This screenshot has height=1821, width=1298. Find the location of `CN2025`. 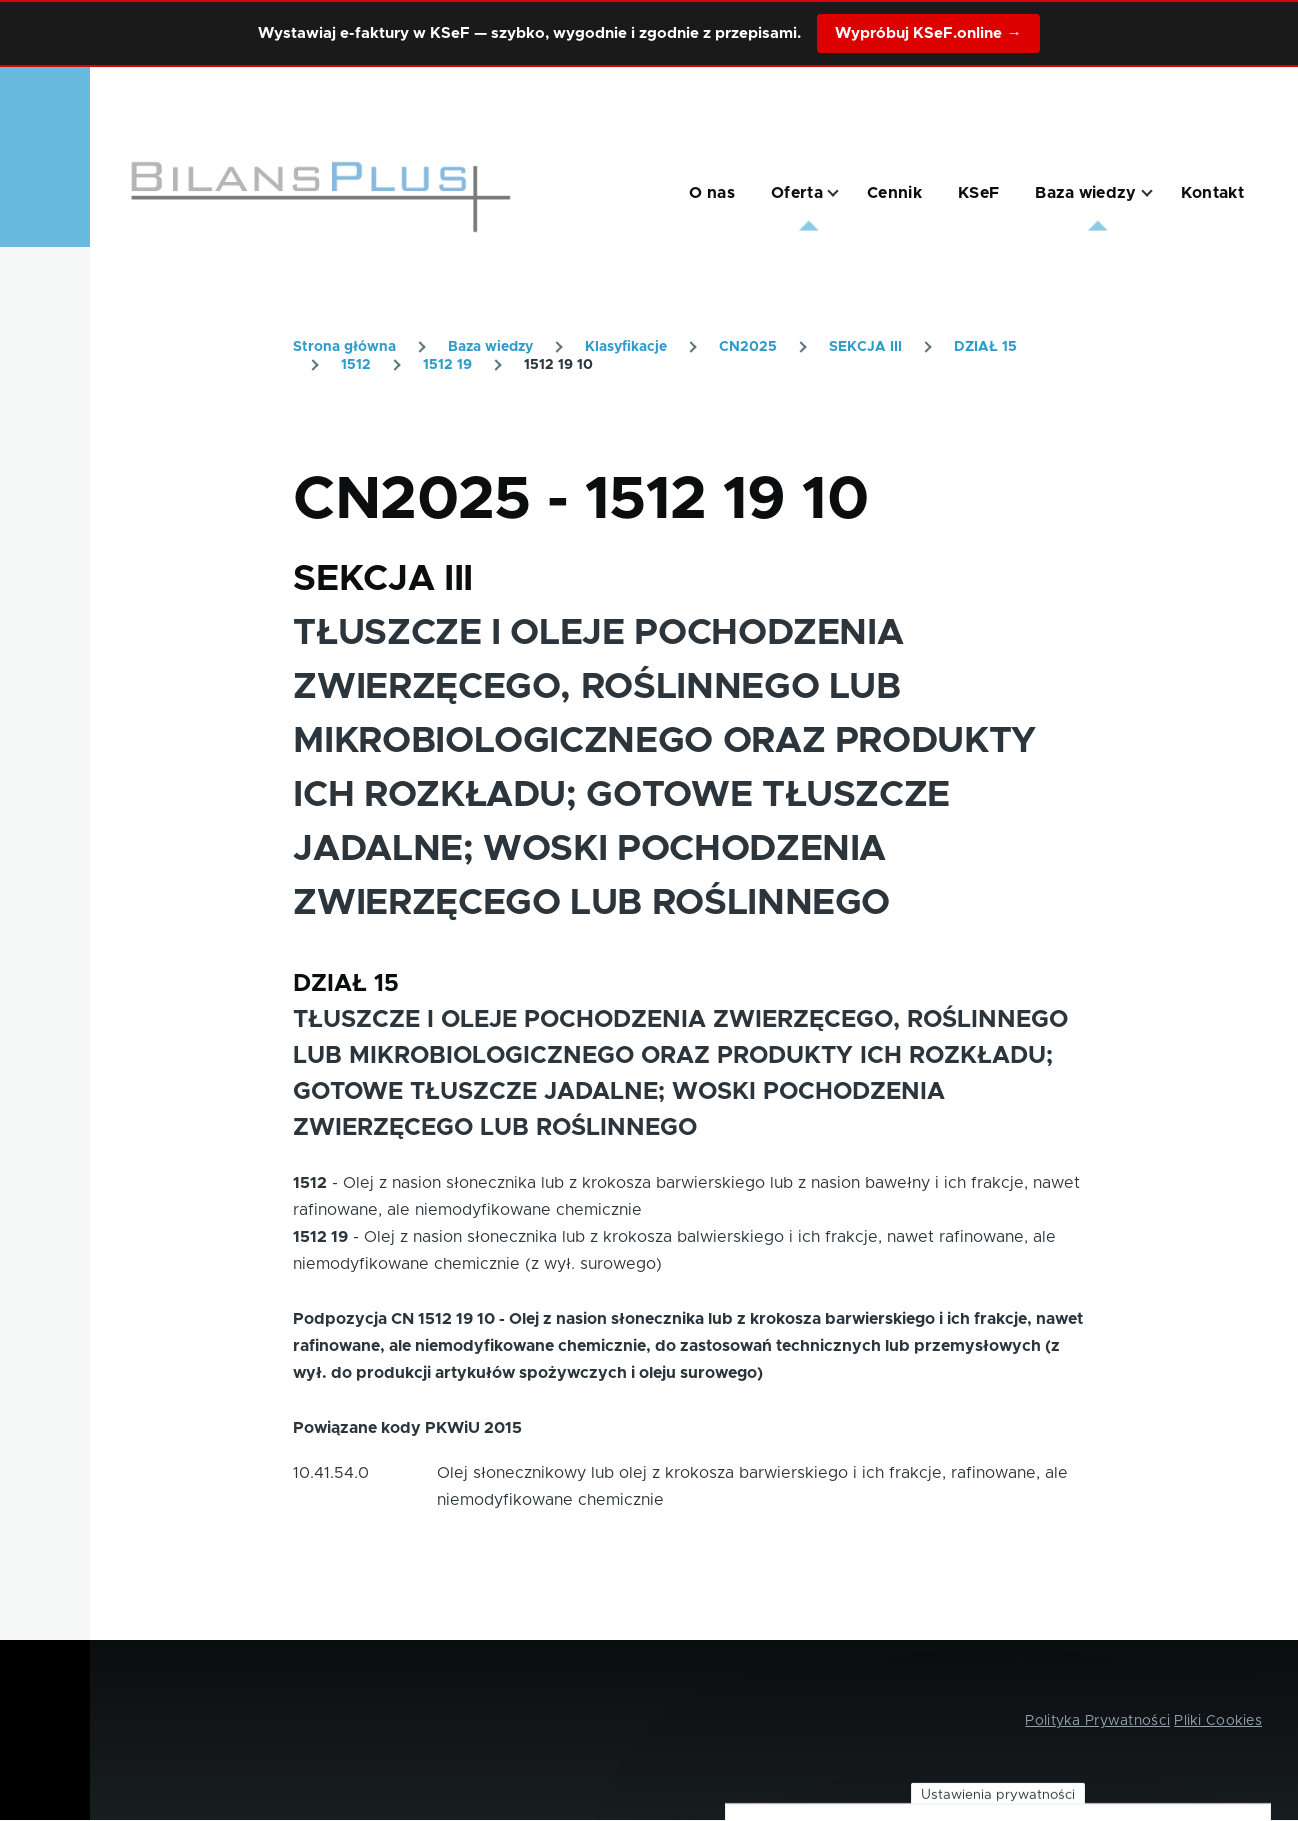

CN2025 is located at coordinates (748, 347).